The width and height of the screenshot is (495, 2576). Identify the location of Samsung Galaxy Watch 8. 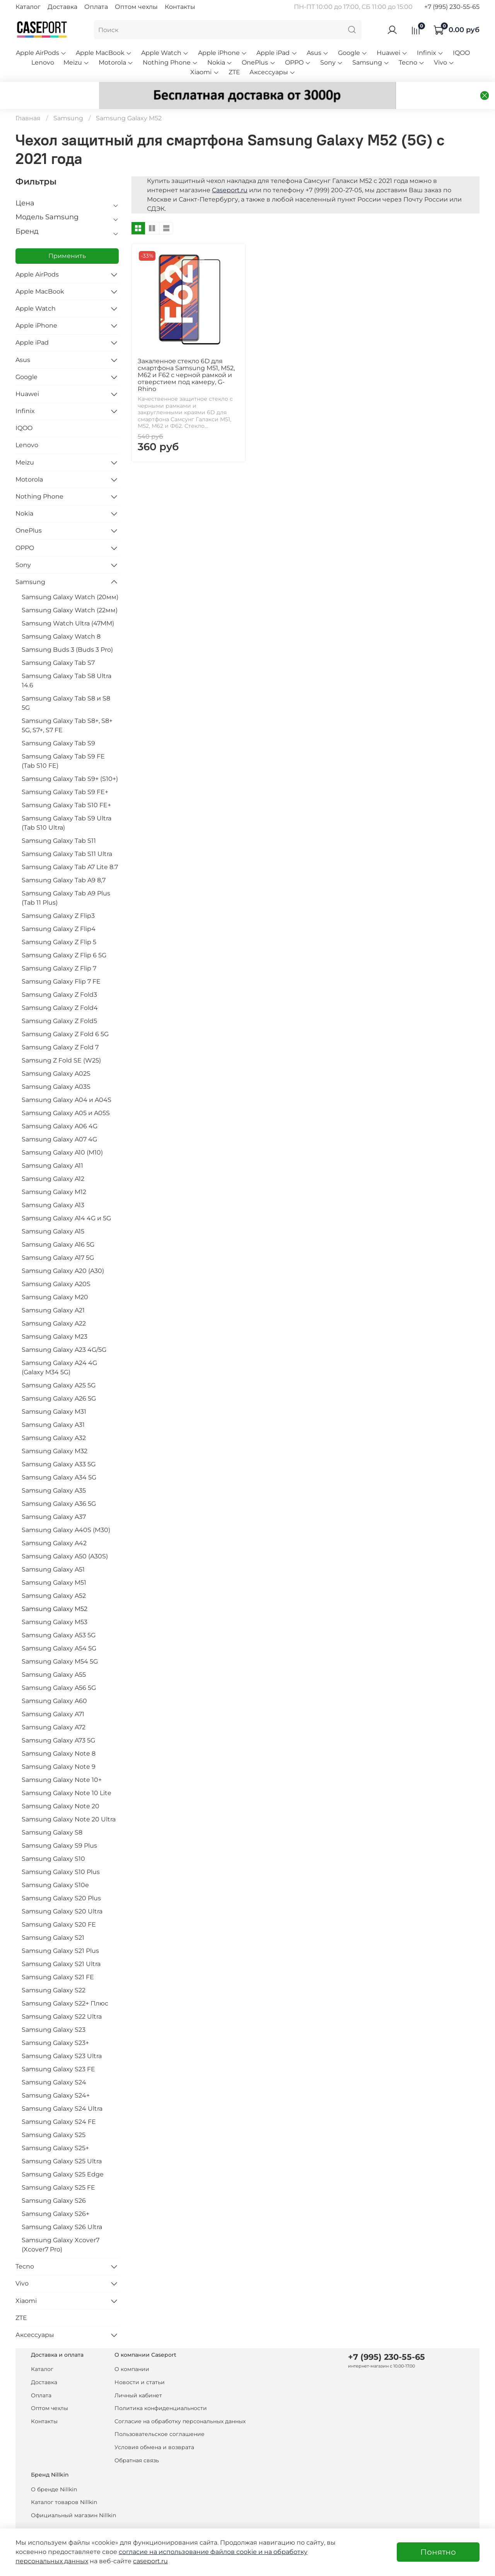
(61, 618).